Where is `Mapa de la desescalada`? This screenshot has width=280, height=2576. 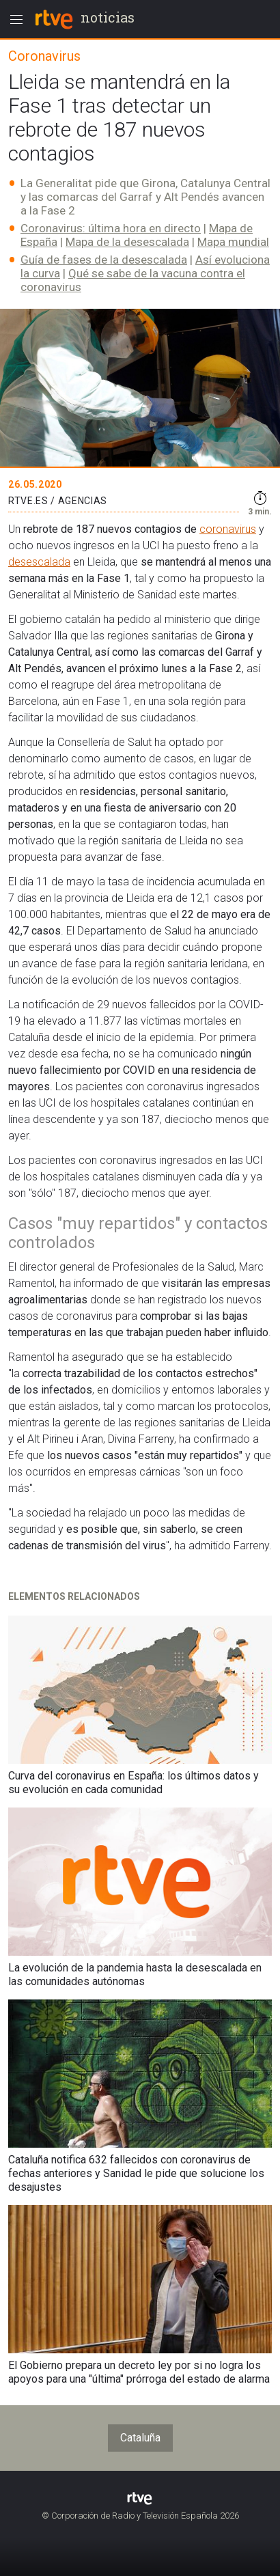
Mapa de la desescalada is located at coordinates (127, 242).